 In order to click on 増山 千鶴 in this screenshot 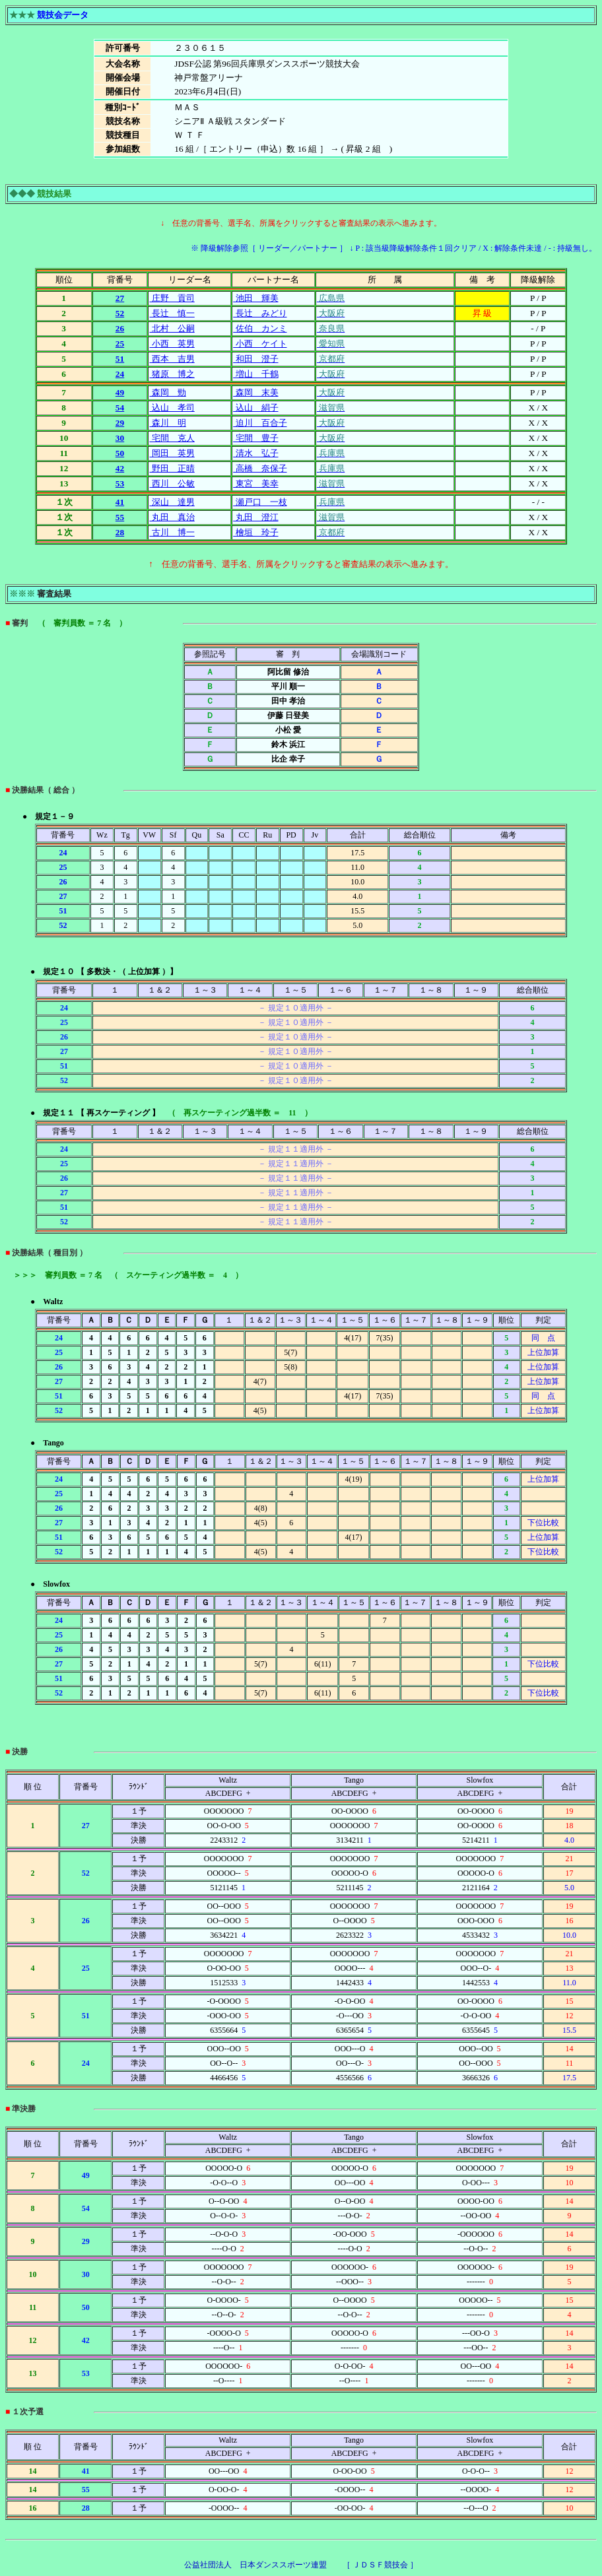, I will do `click(255, 374)`.